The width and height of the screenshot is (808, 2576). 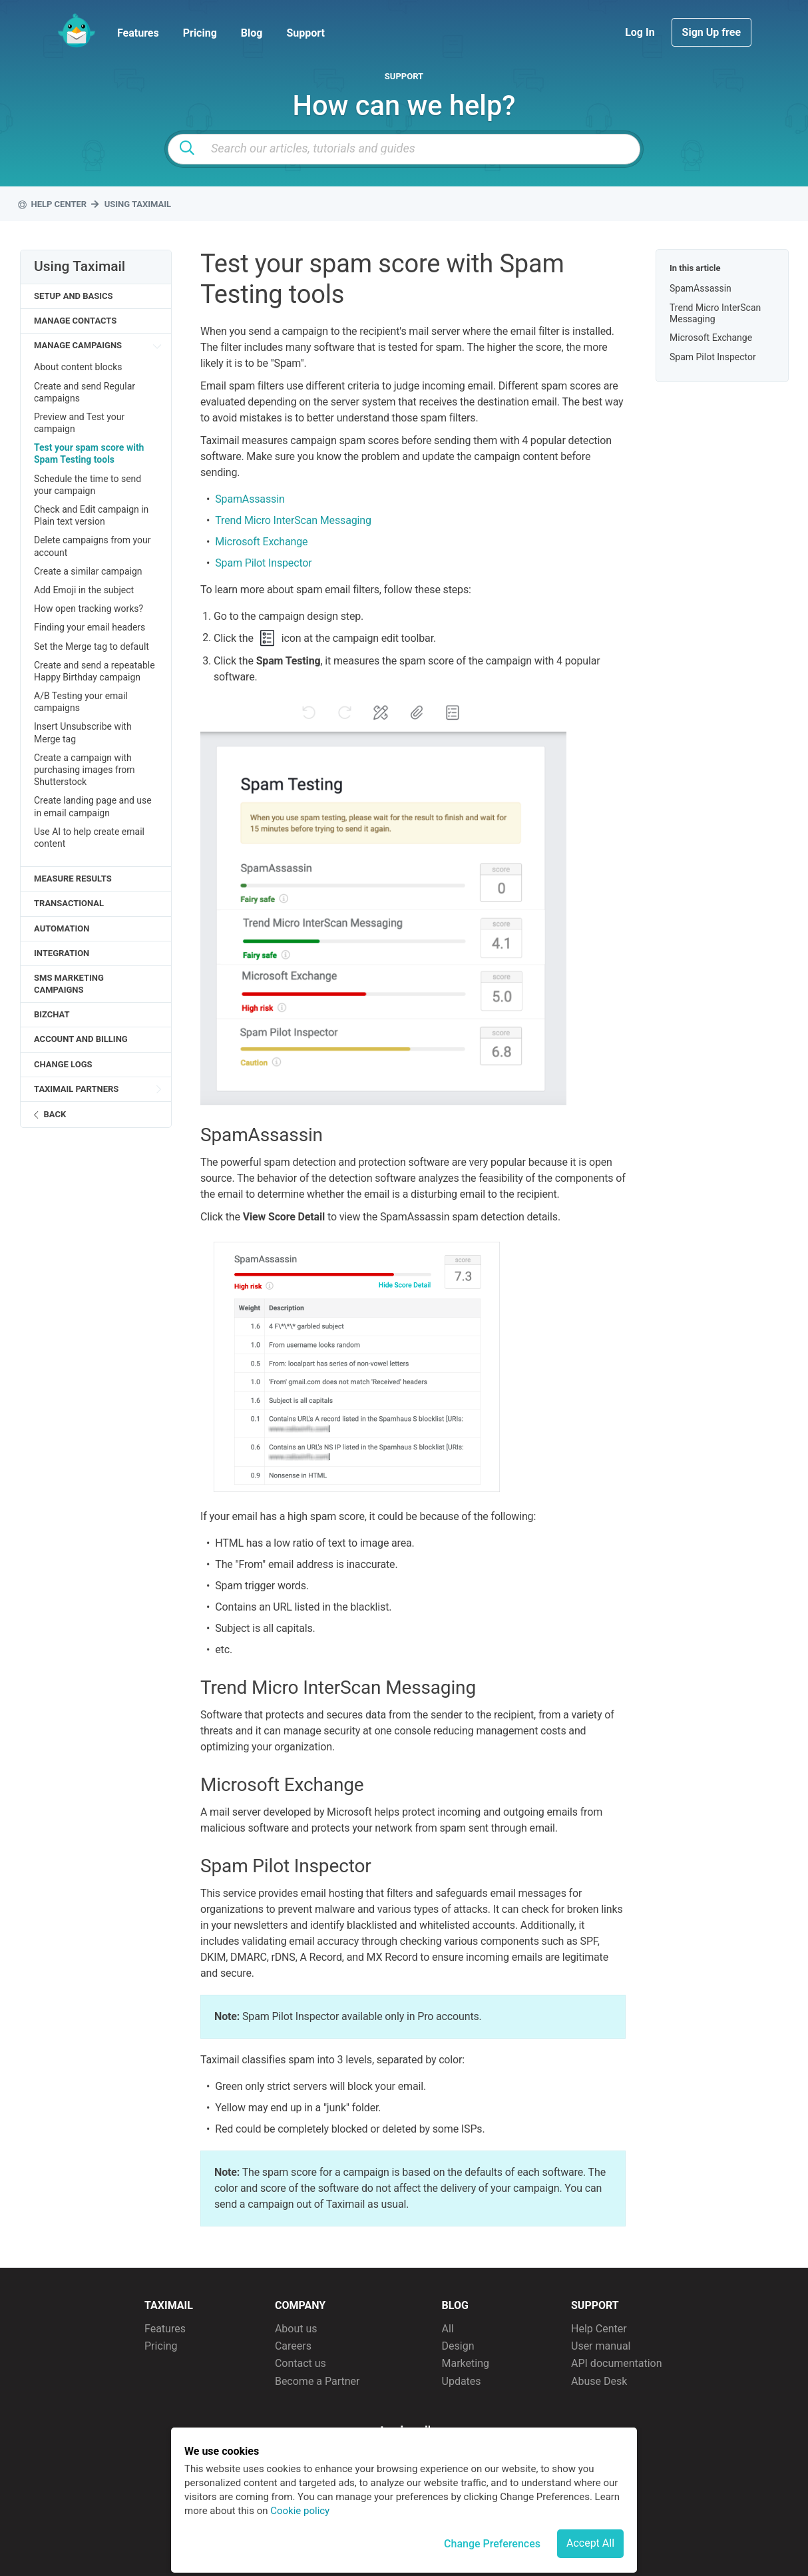 What do you see at coordinates (138, 33) in the screenshot?
I see `Features` at bounding box center [138, 33].